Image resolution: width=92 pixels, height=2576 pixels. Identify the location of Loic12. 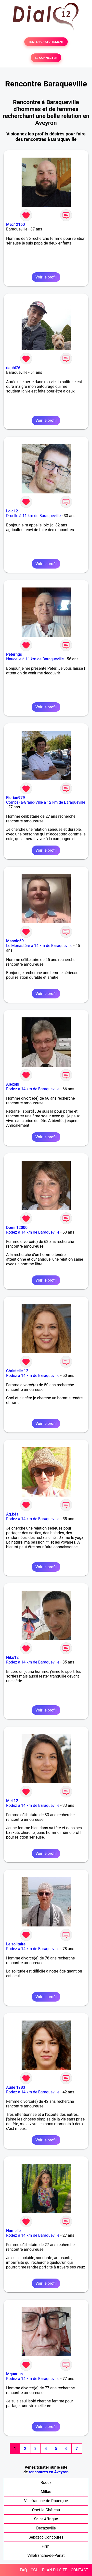
(12, 511).